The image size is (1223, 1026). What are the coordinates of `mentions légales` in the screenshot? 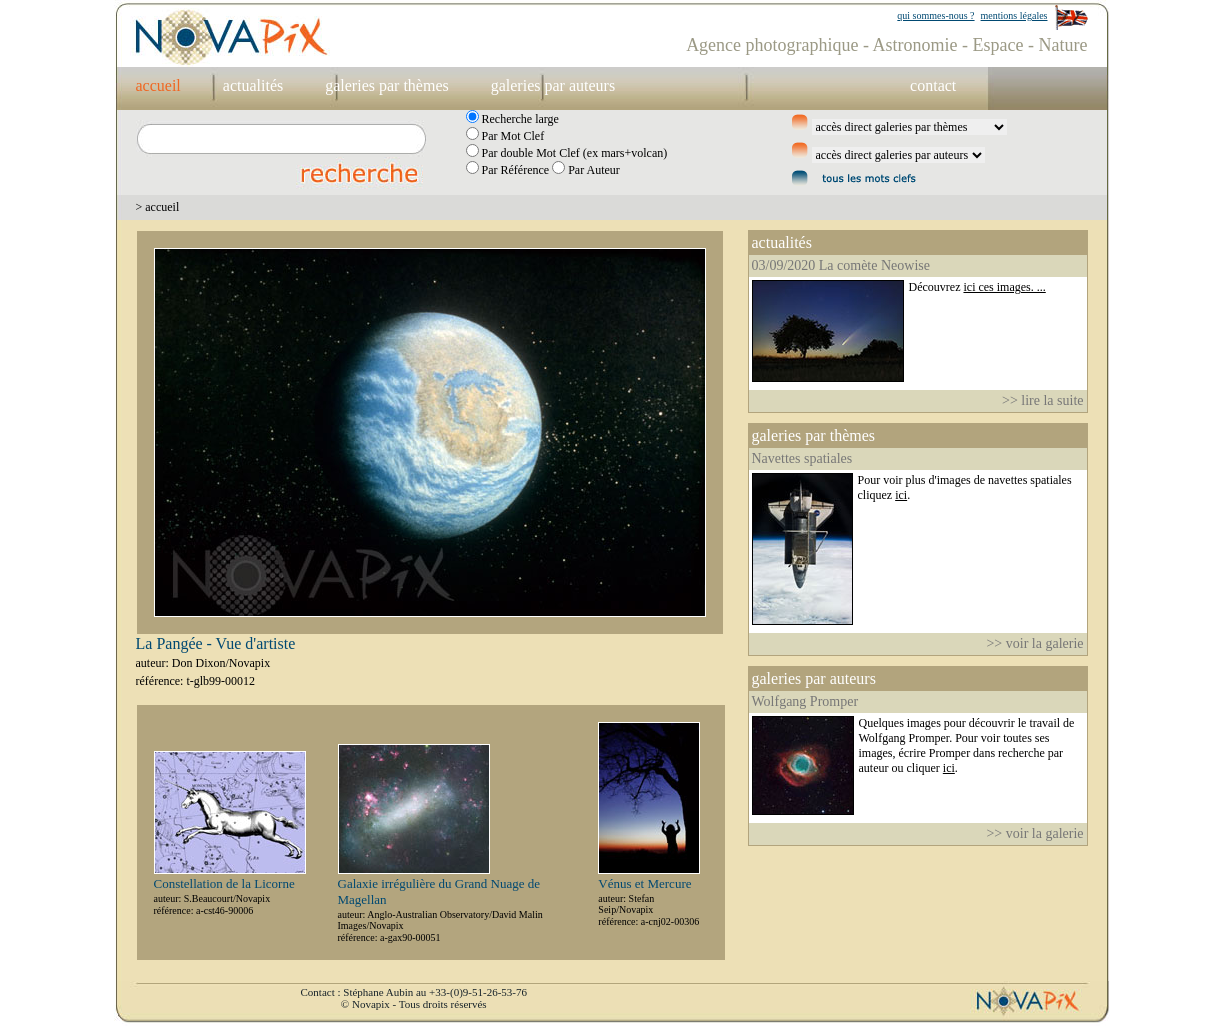 It's located at (1014, 15).